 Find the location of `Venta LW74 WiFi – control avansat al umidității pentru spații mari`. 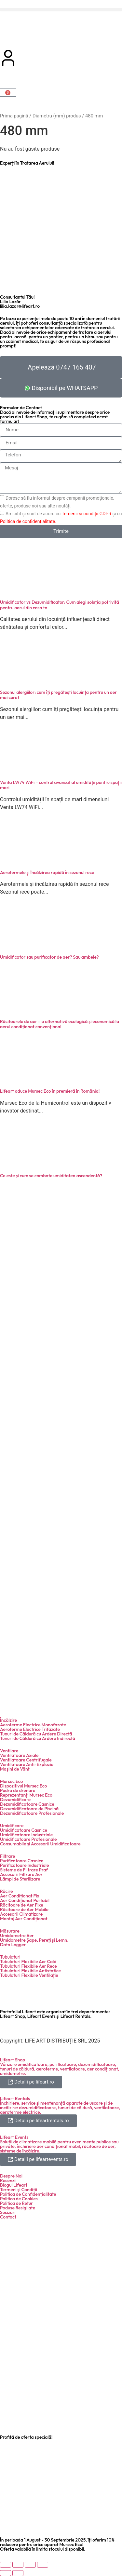

Venta LW74 WiFi – control avansat al umidității pentru spații mari is located at coordinates (61, 785).